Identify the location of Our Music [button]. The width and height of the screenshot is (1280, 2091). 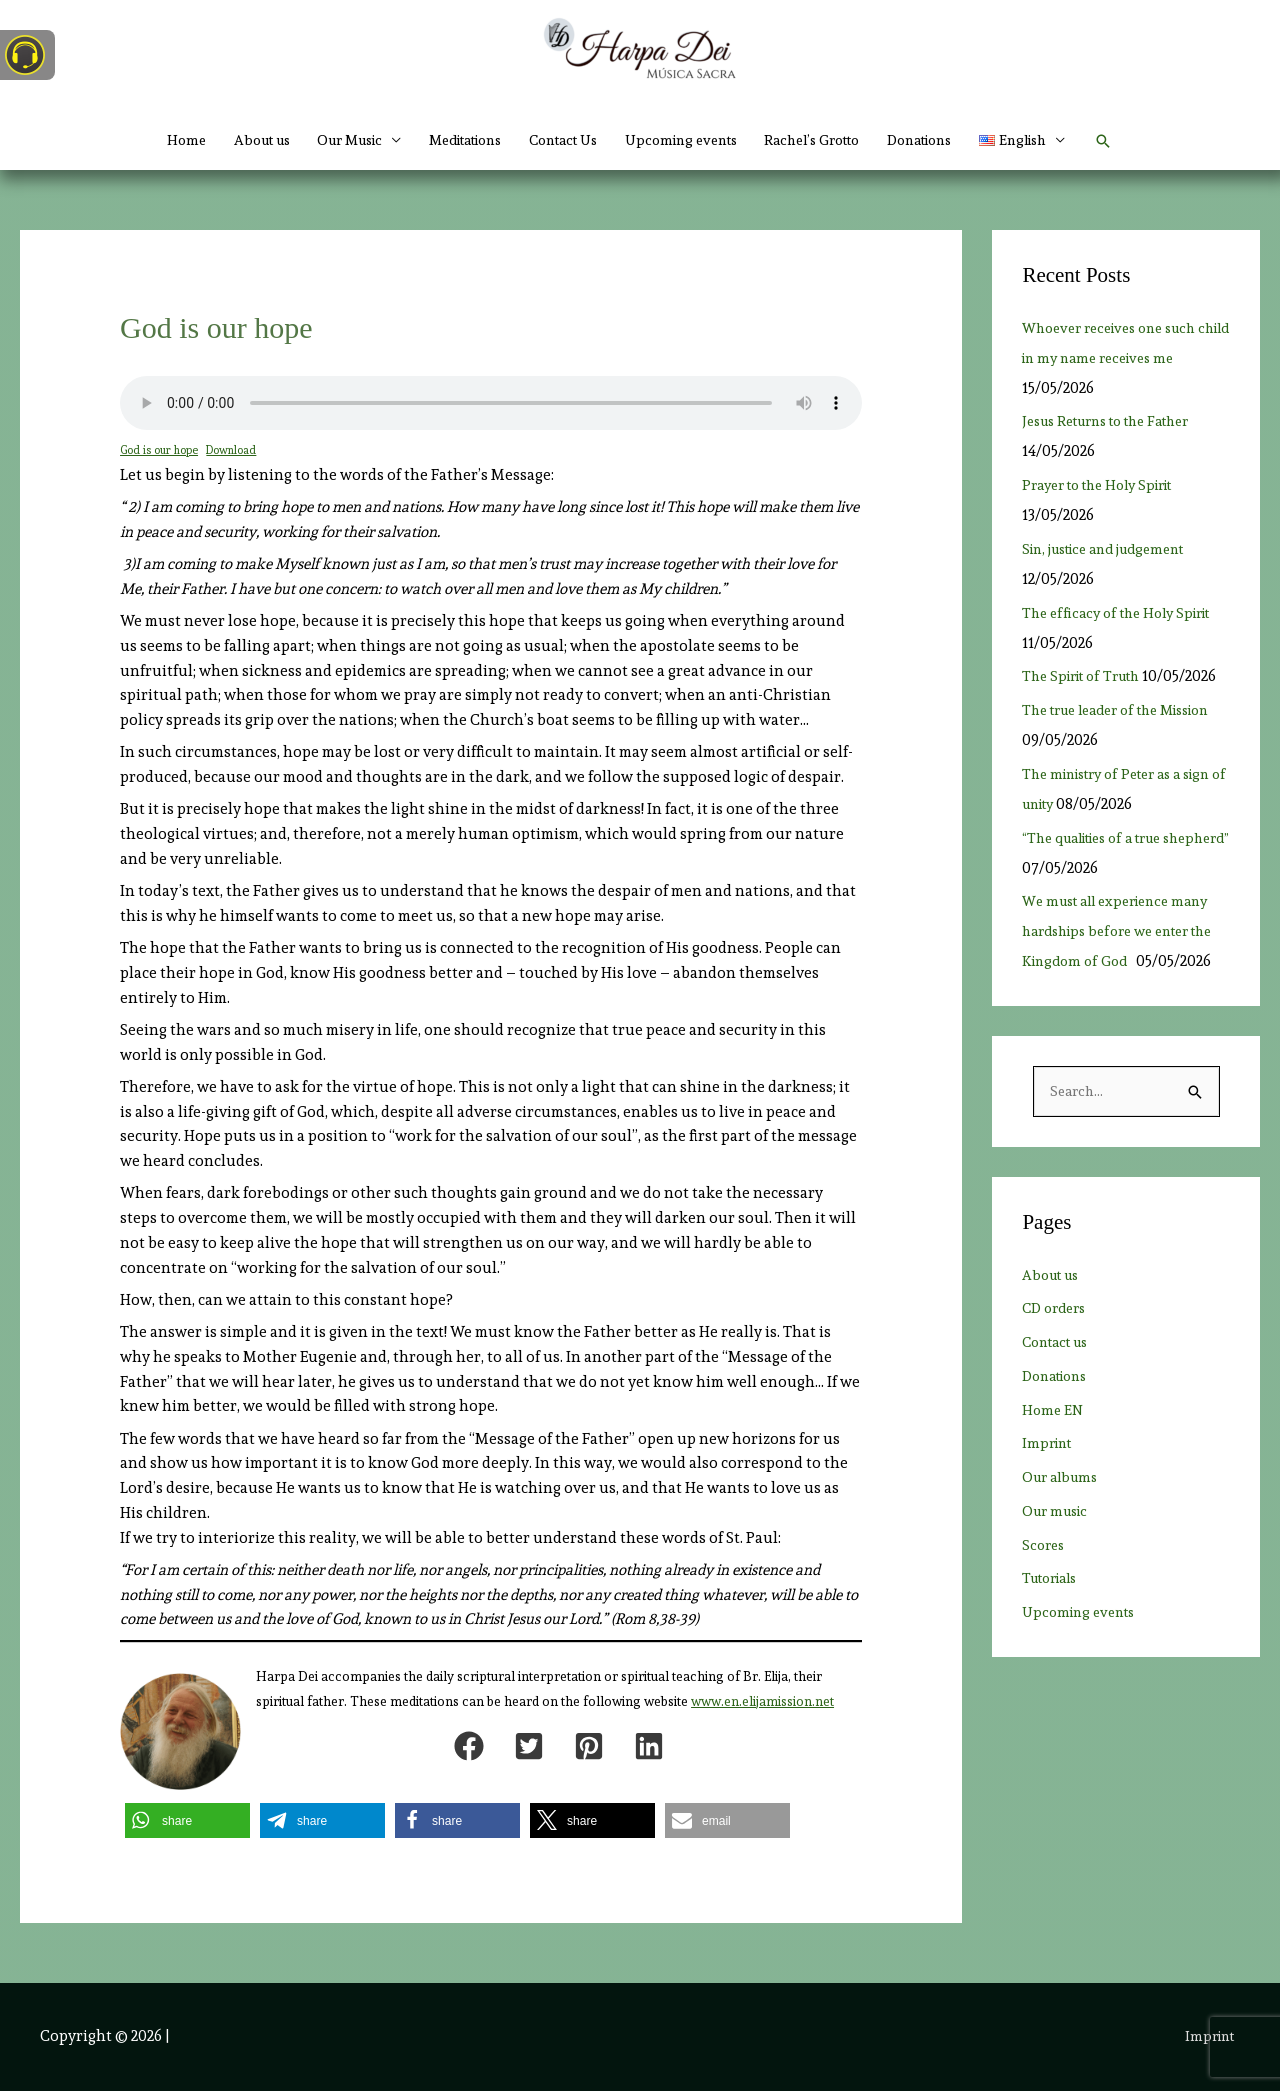
(317, 140).